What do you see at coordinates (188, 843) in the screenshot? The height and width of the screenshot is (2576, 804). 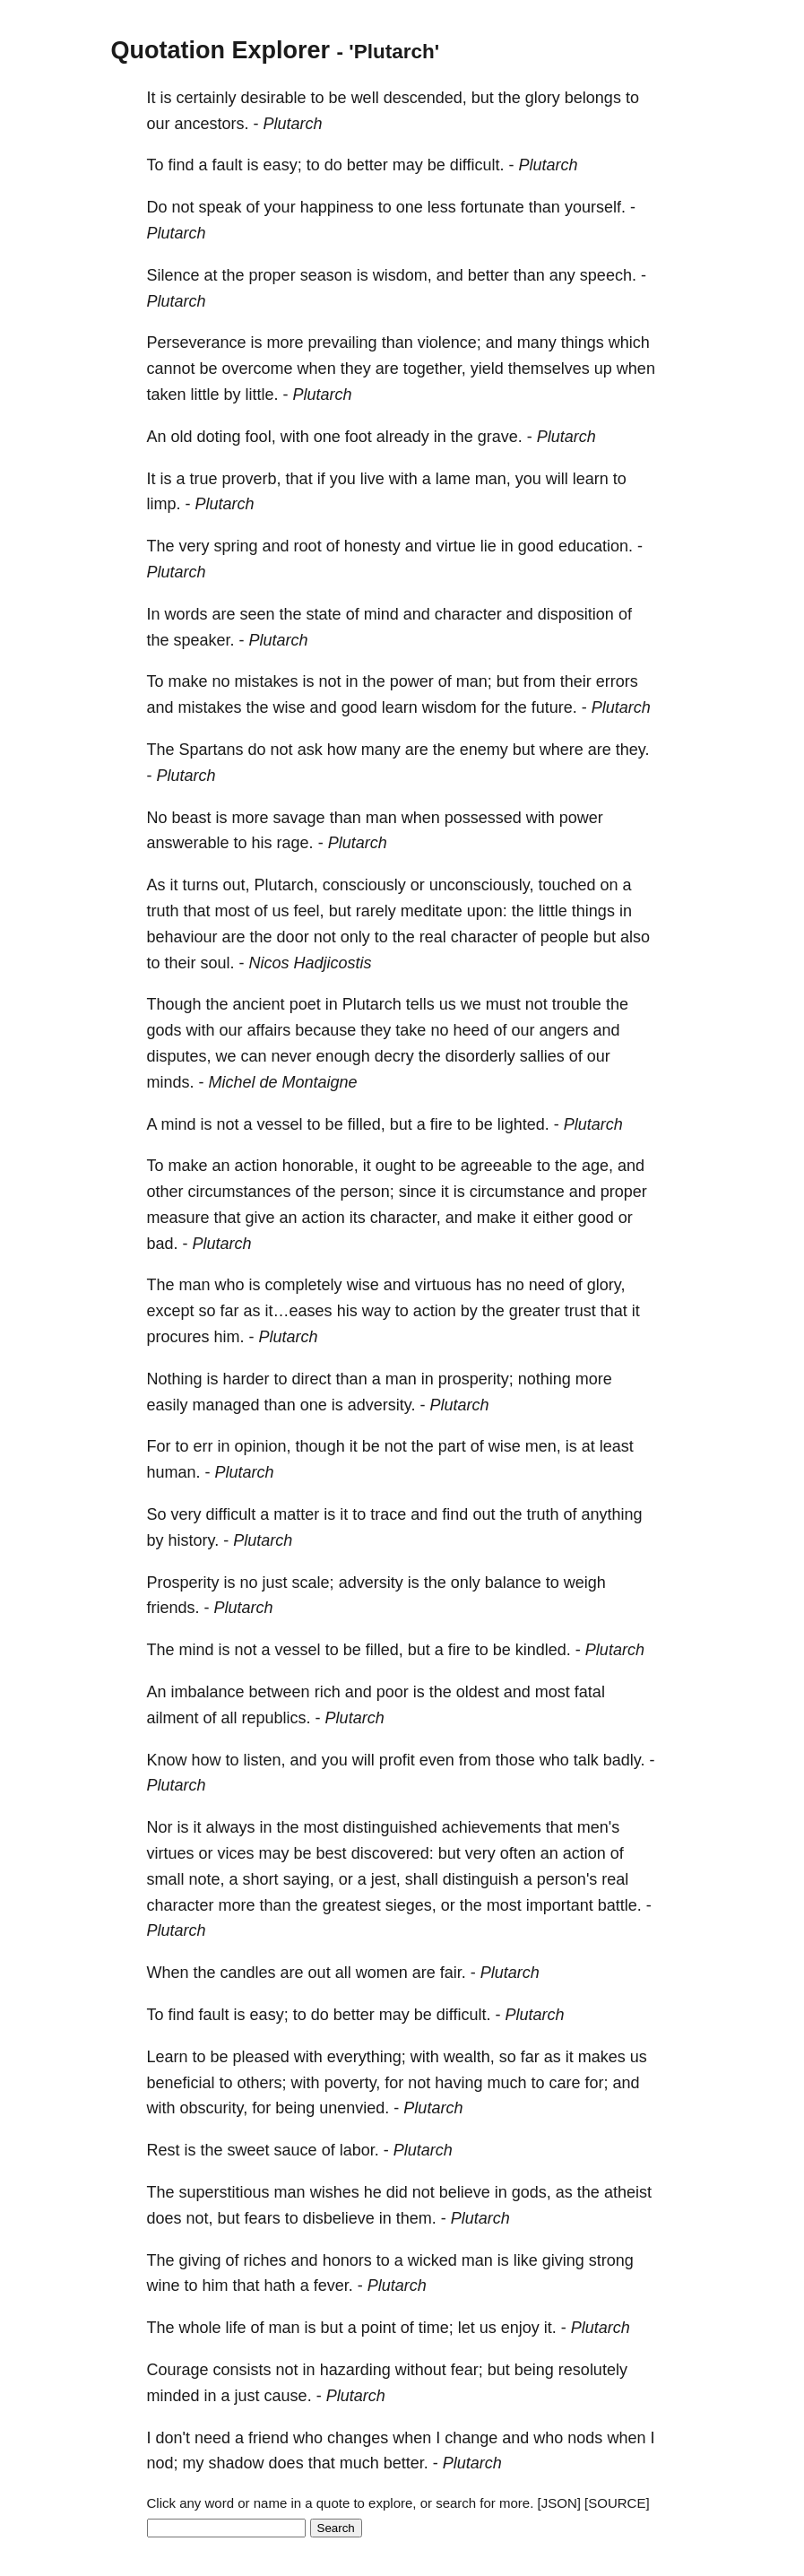 I see `answerable` at bounding box center [188, 843].